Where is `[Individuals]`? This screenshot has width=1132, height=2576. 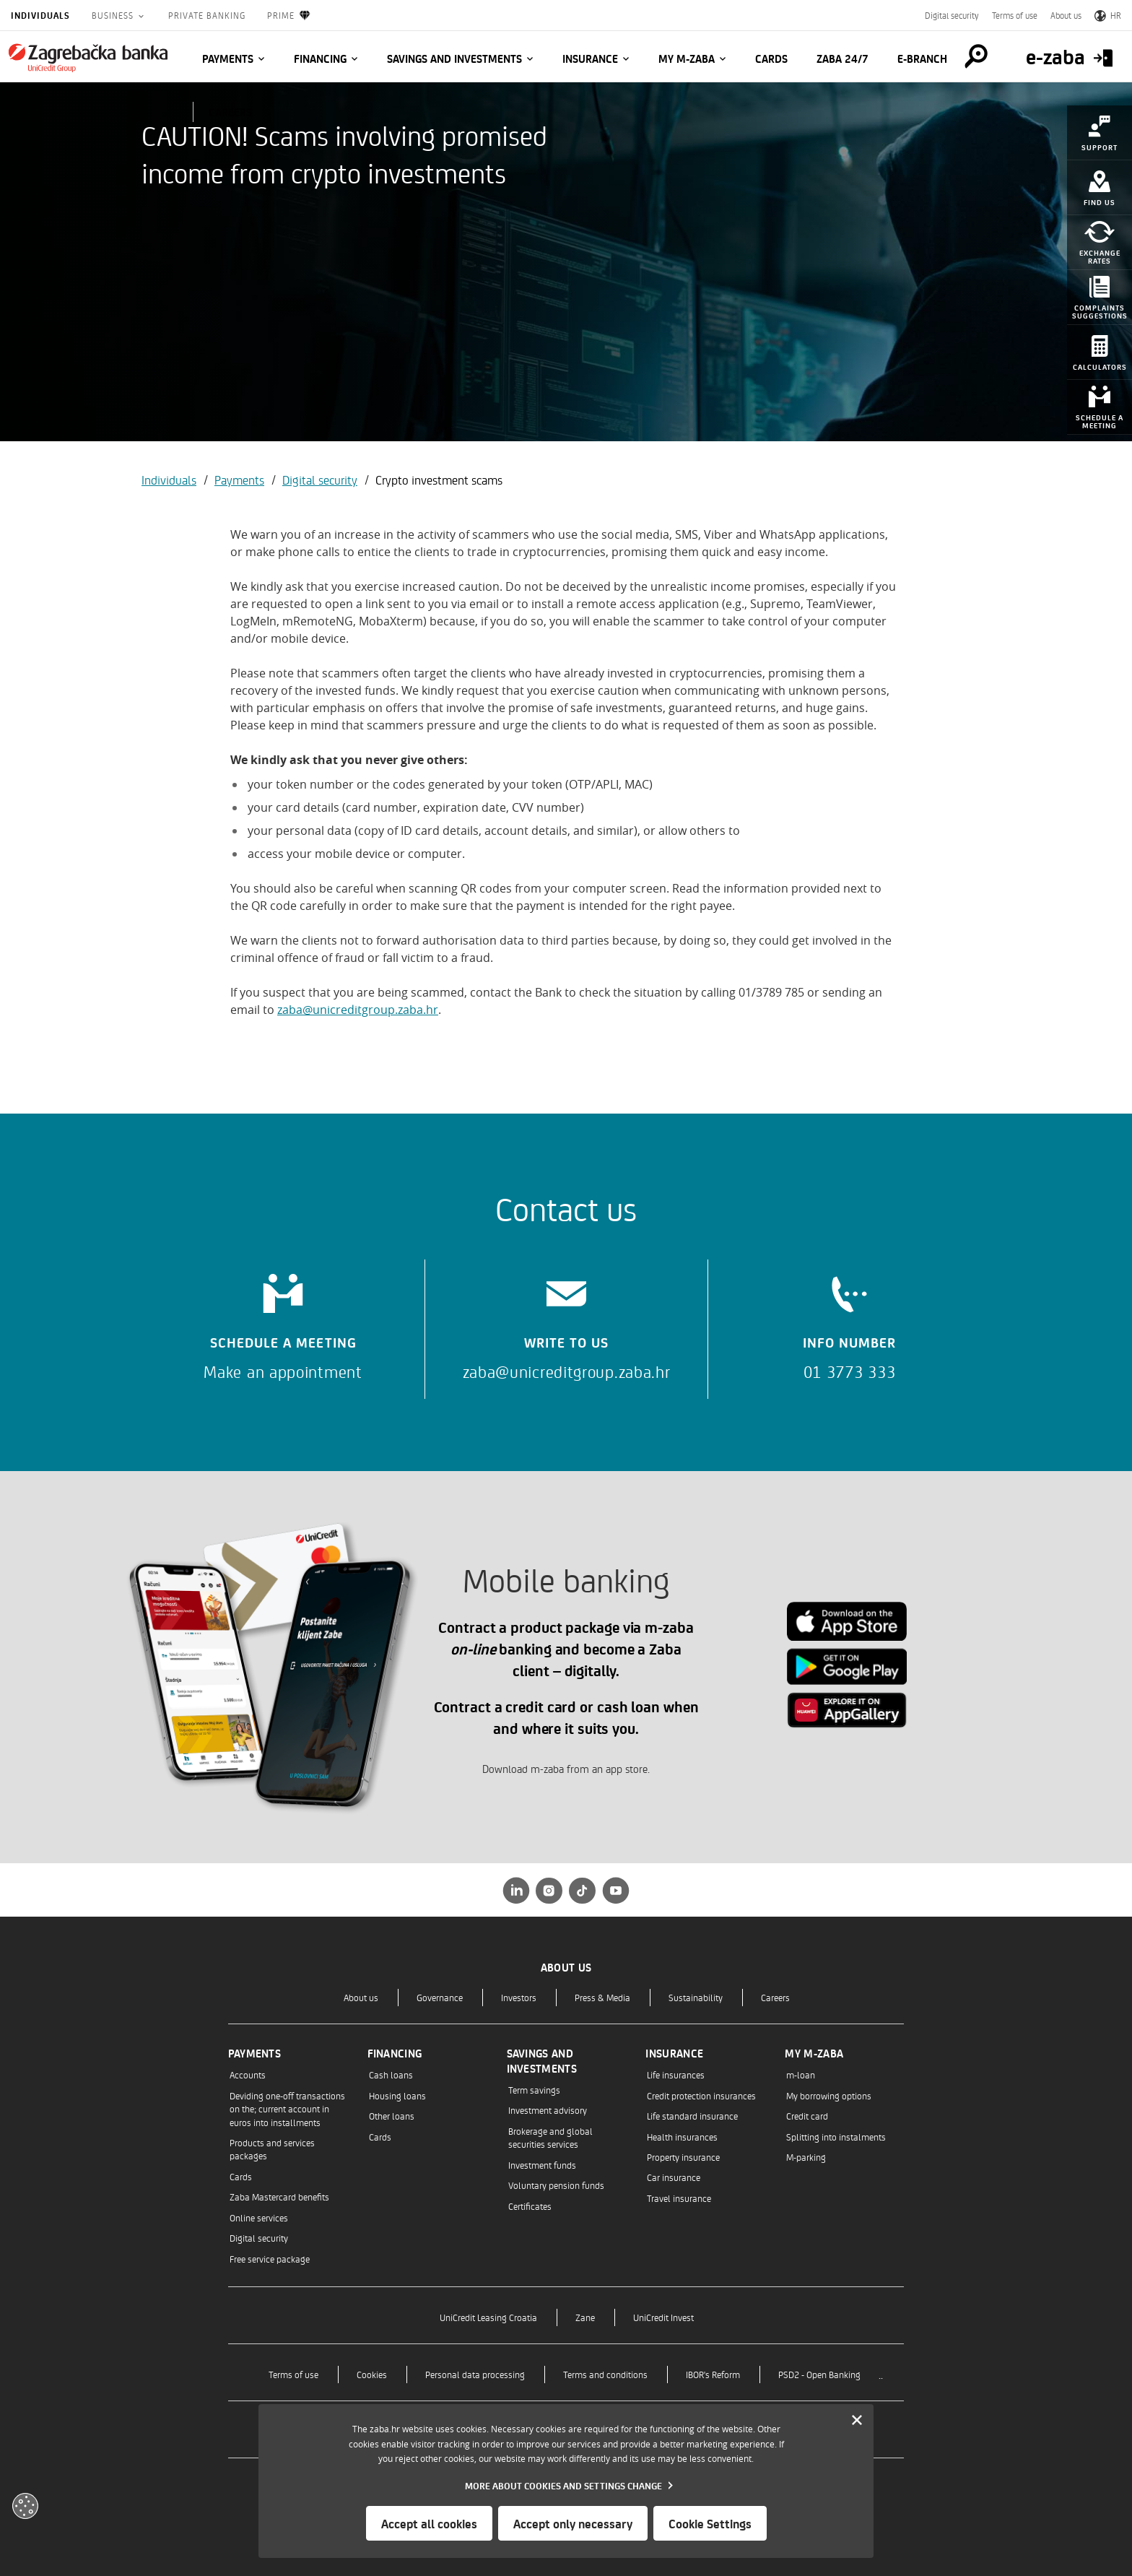 [Individuals] is located at coordinates (88, 57).